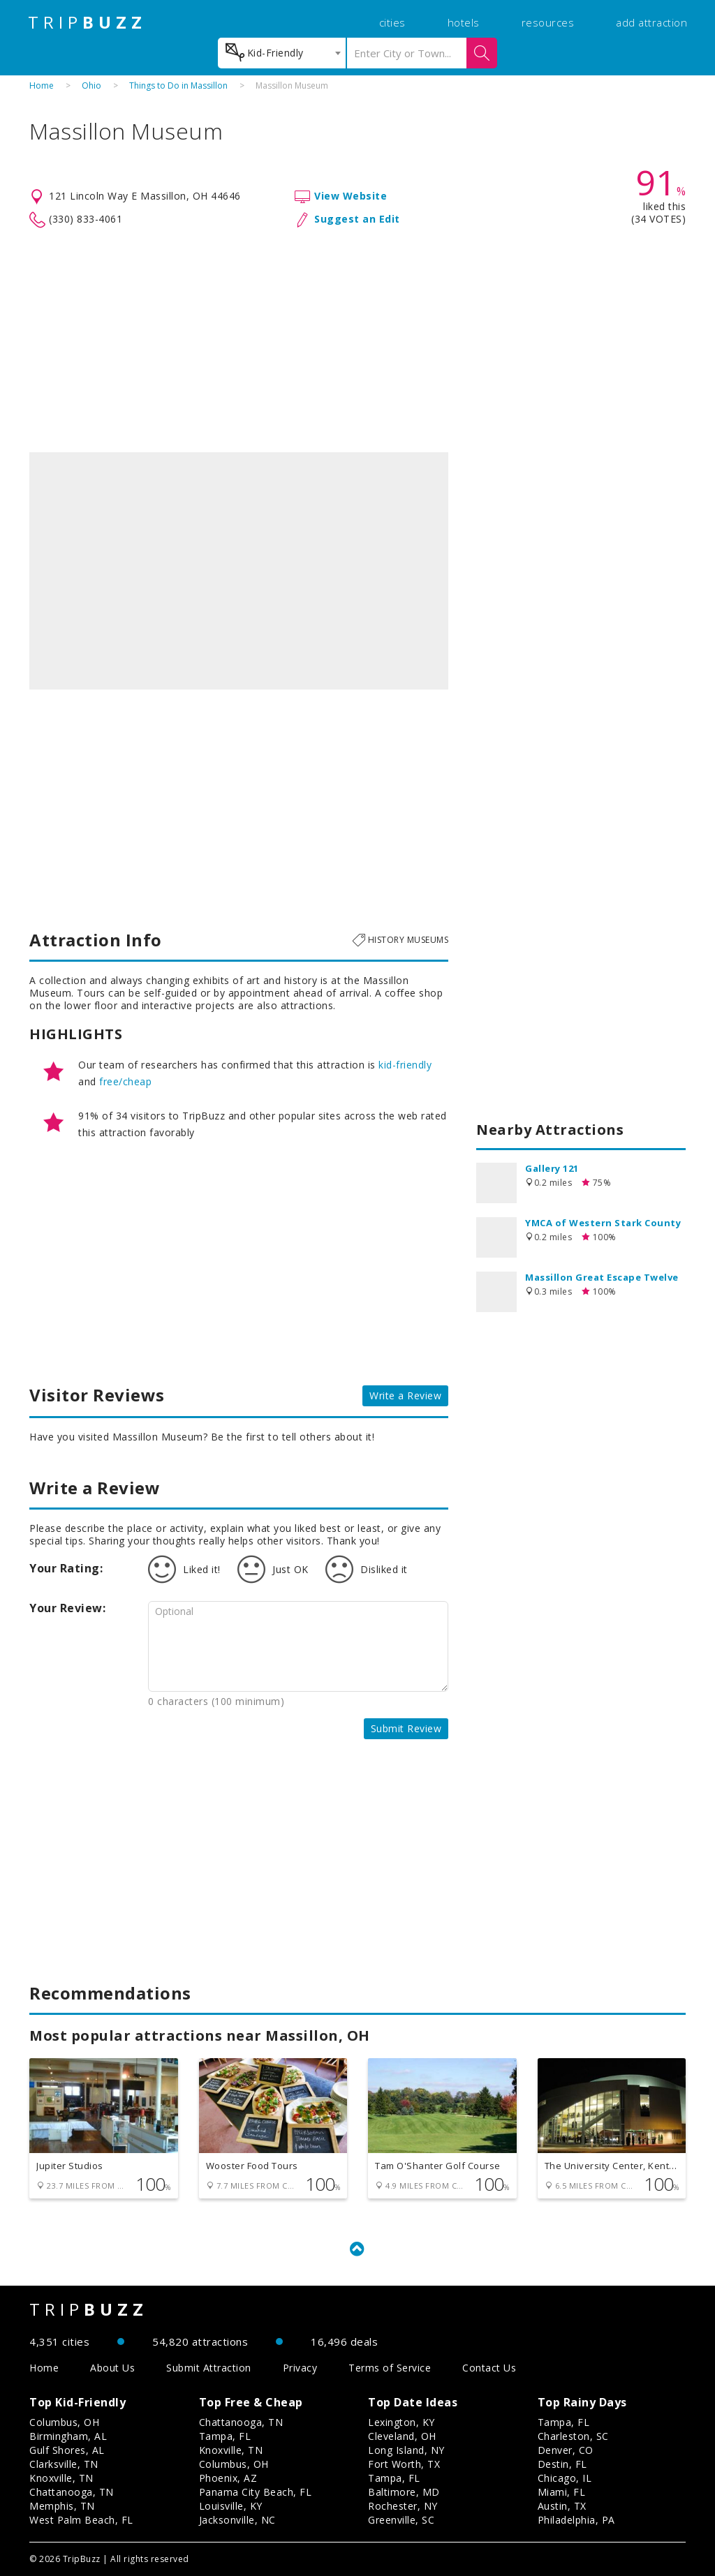 The image size is (715, 2576). Describe the element at coordinates (406, 2450) in the screenshot. I see `Long Island, NY` at that location.